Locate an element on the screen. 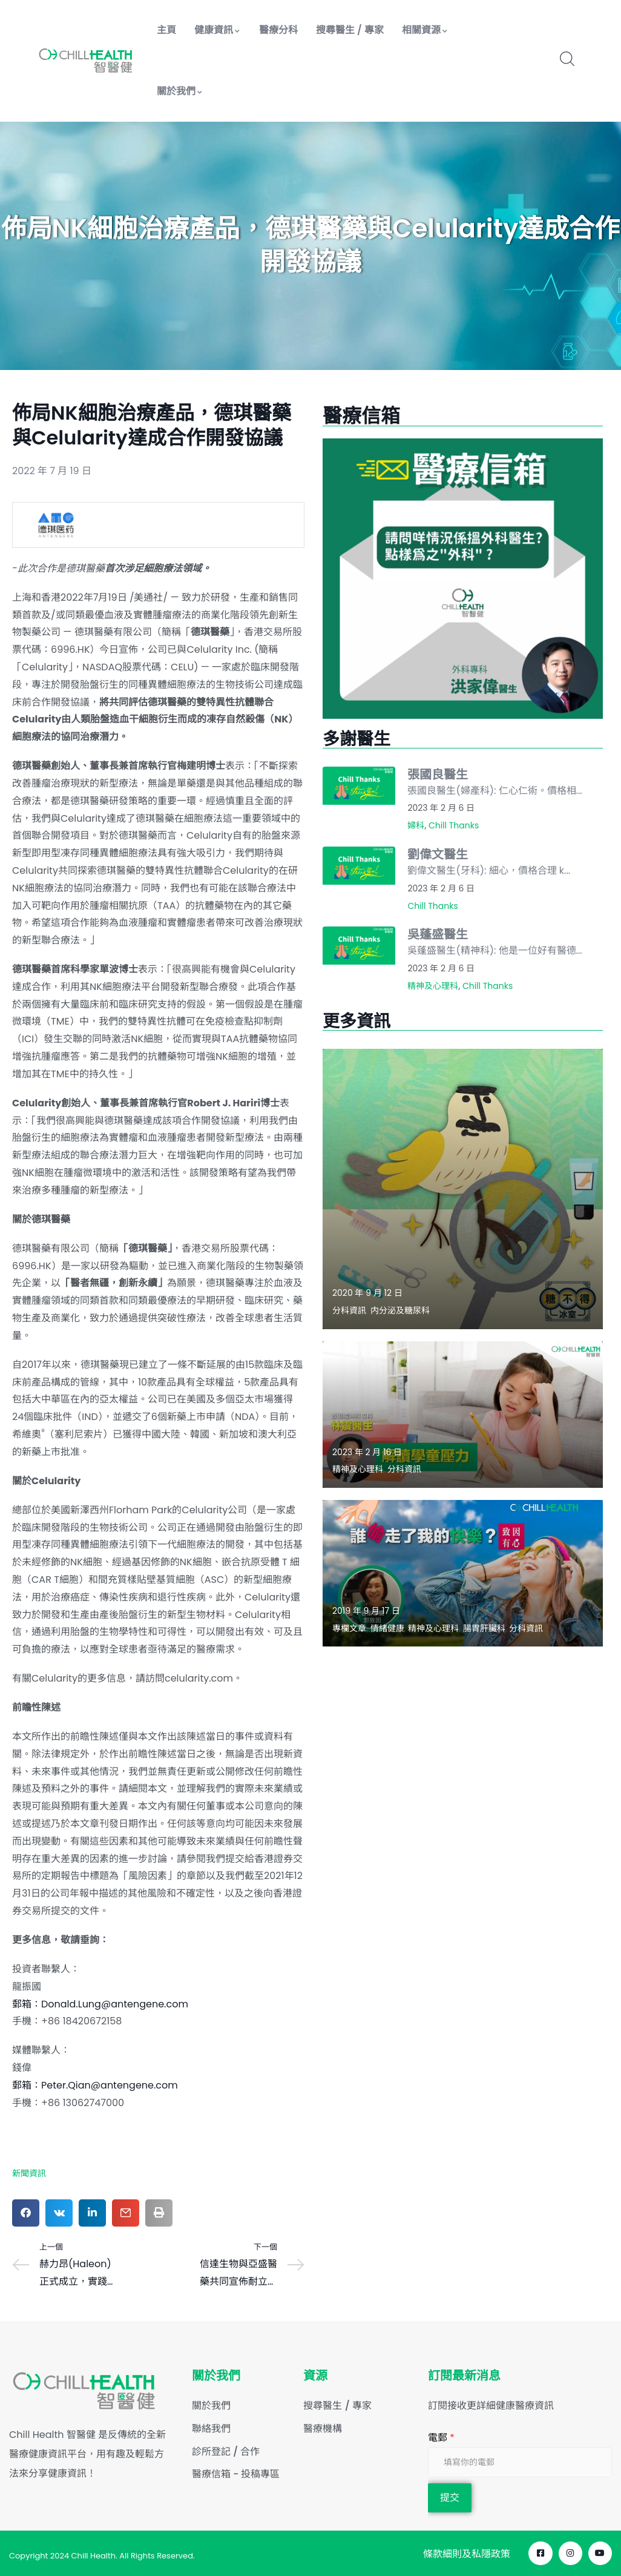 The width and height of the screenshot is (621, 2576). [Read more about "解讀學童壓力"] is located at coordinates (463, 1414).